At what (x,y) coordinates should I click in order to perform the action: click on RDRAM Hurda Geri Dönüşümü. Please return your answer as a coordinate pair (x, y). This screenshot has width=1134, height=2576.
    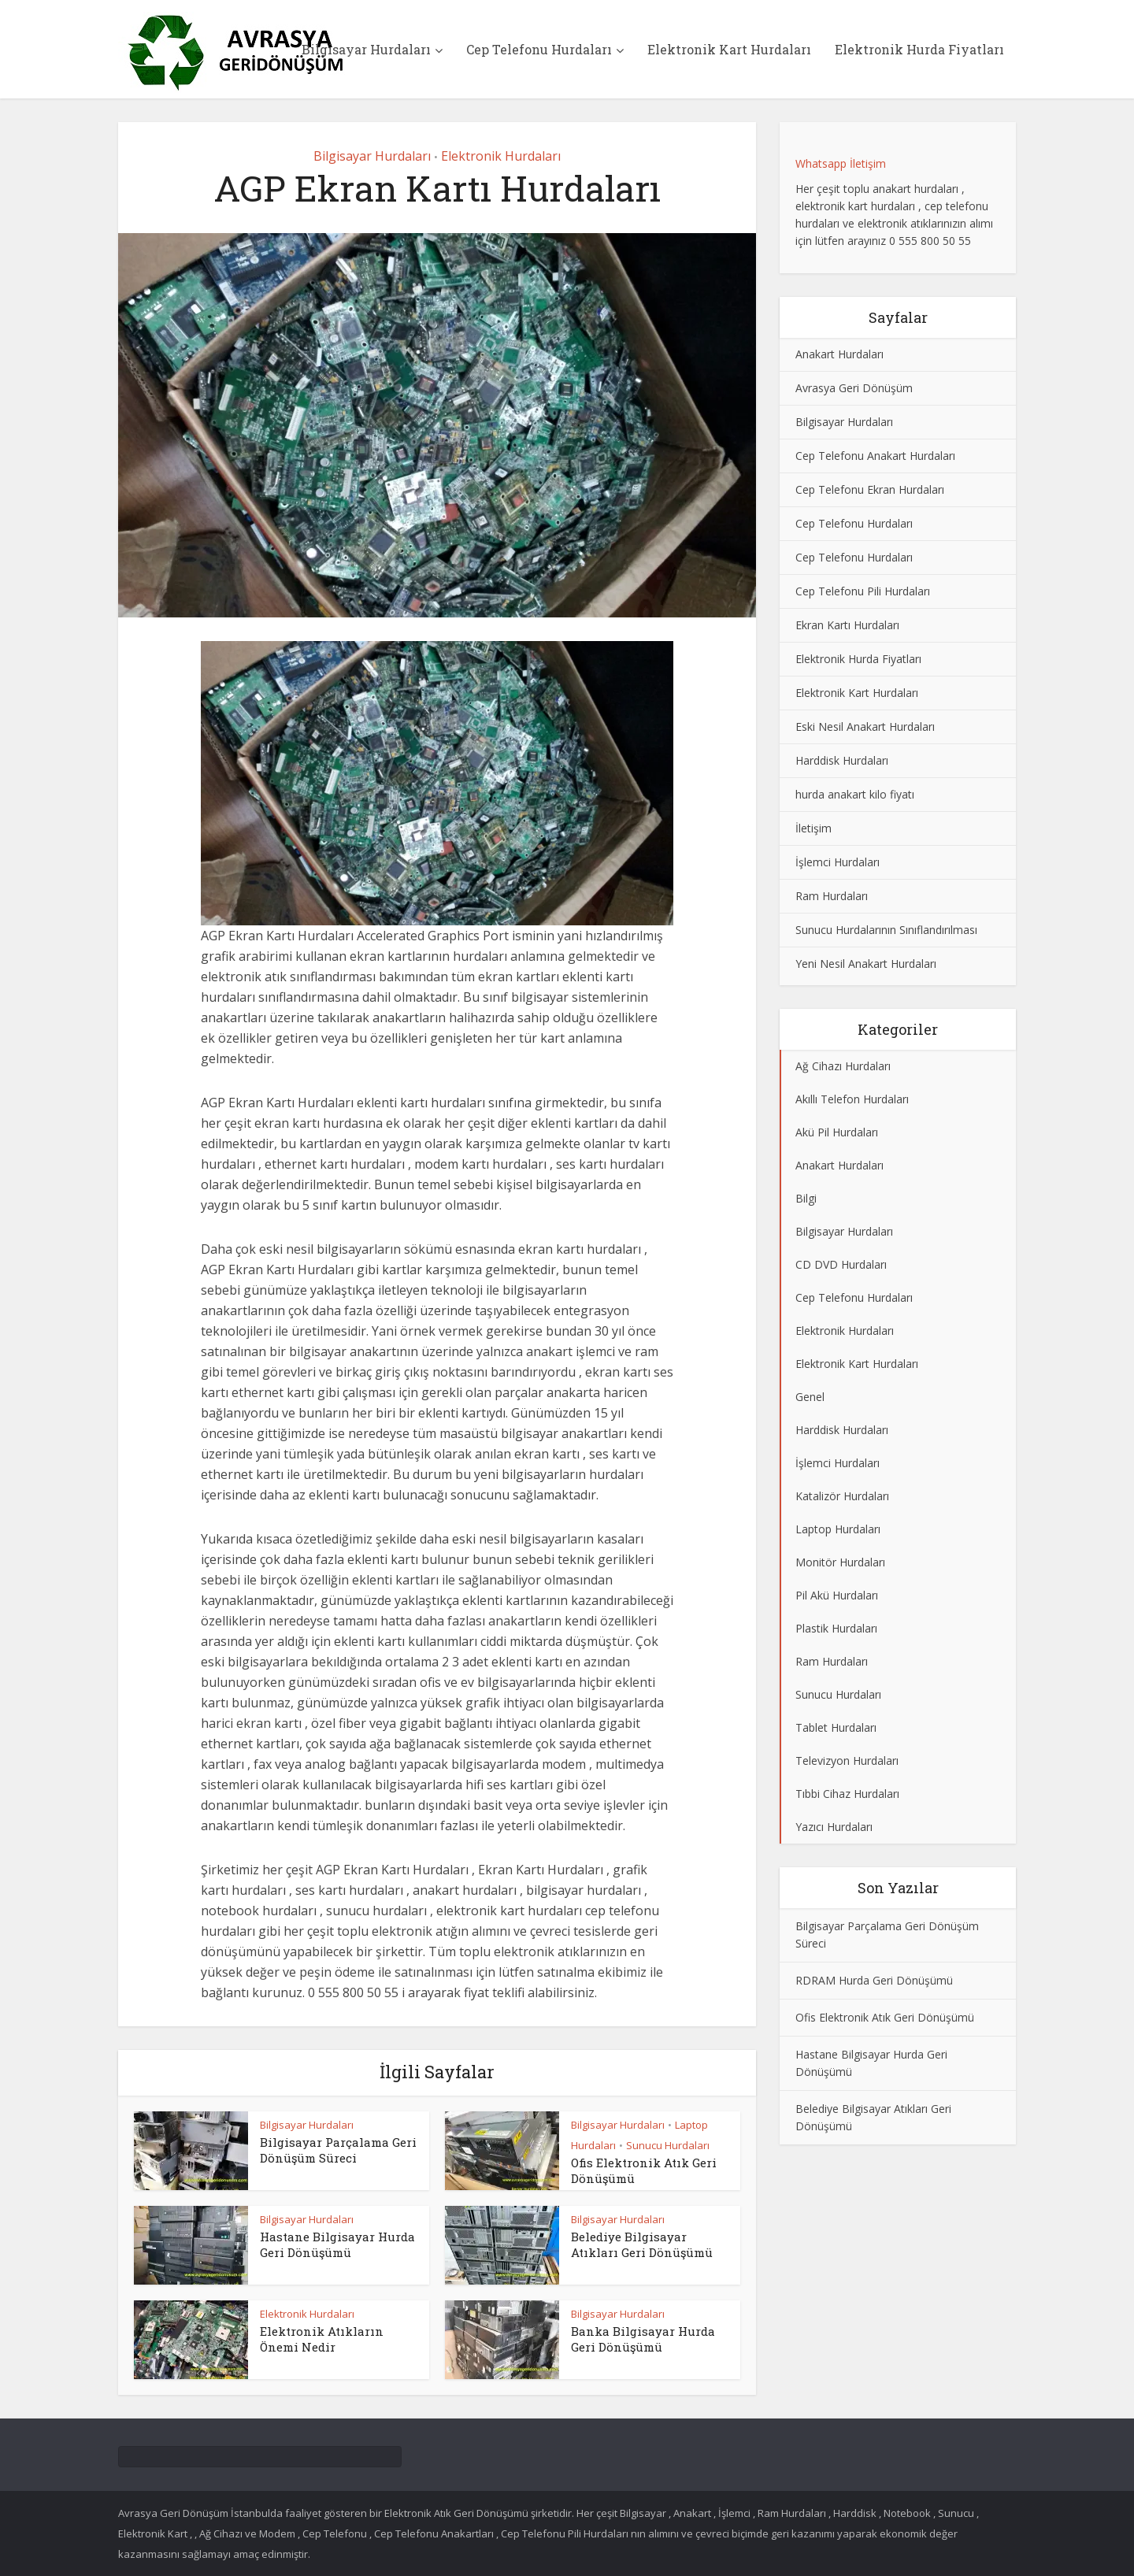
    Looking at the image, I should click on (874, 1980).